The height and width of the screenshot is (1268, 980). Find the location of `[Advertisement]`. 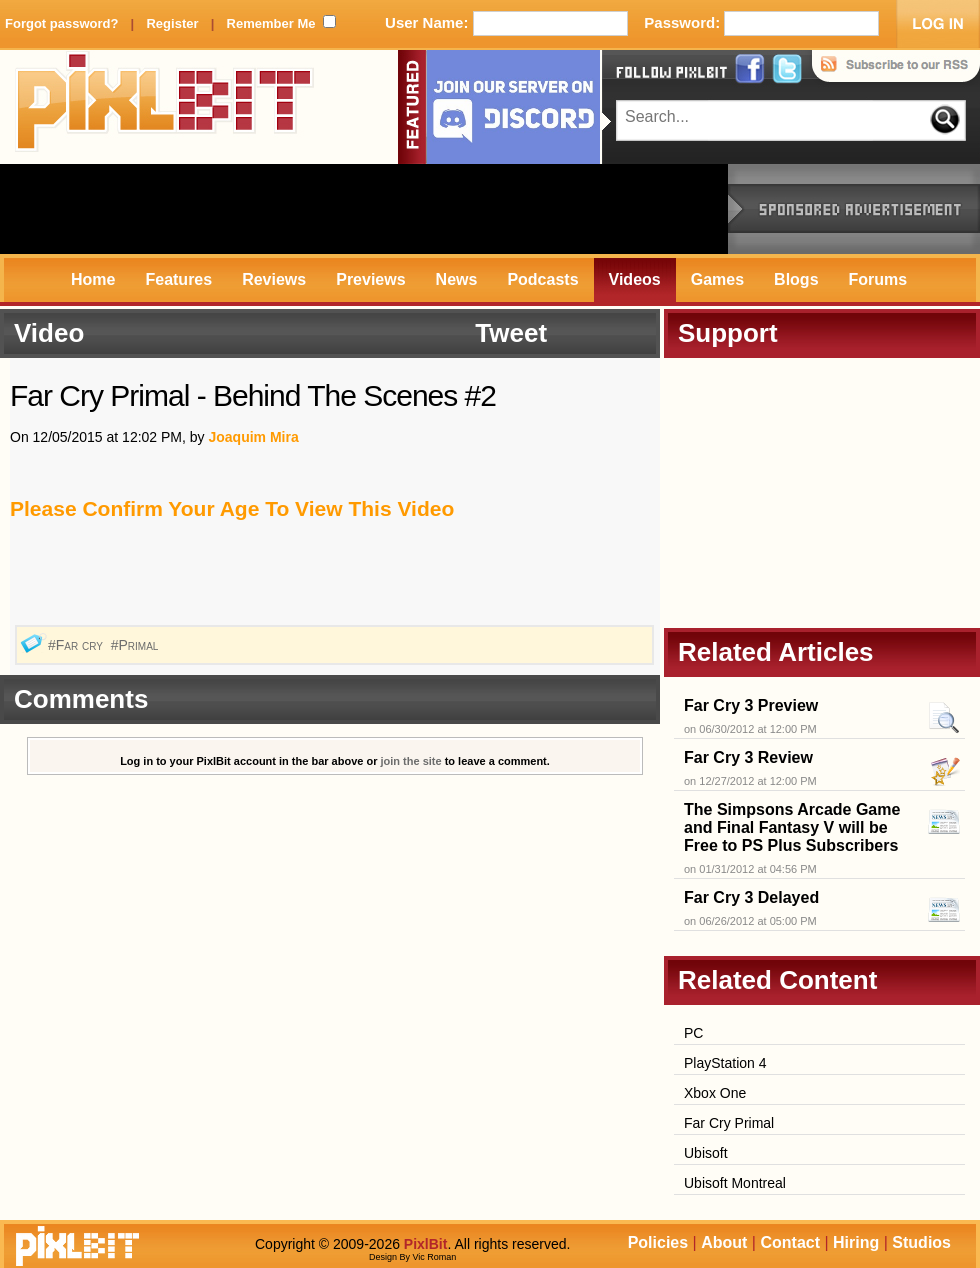

[Advertisement] is located at coordinates (364, 209).